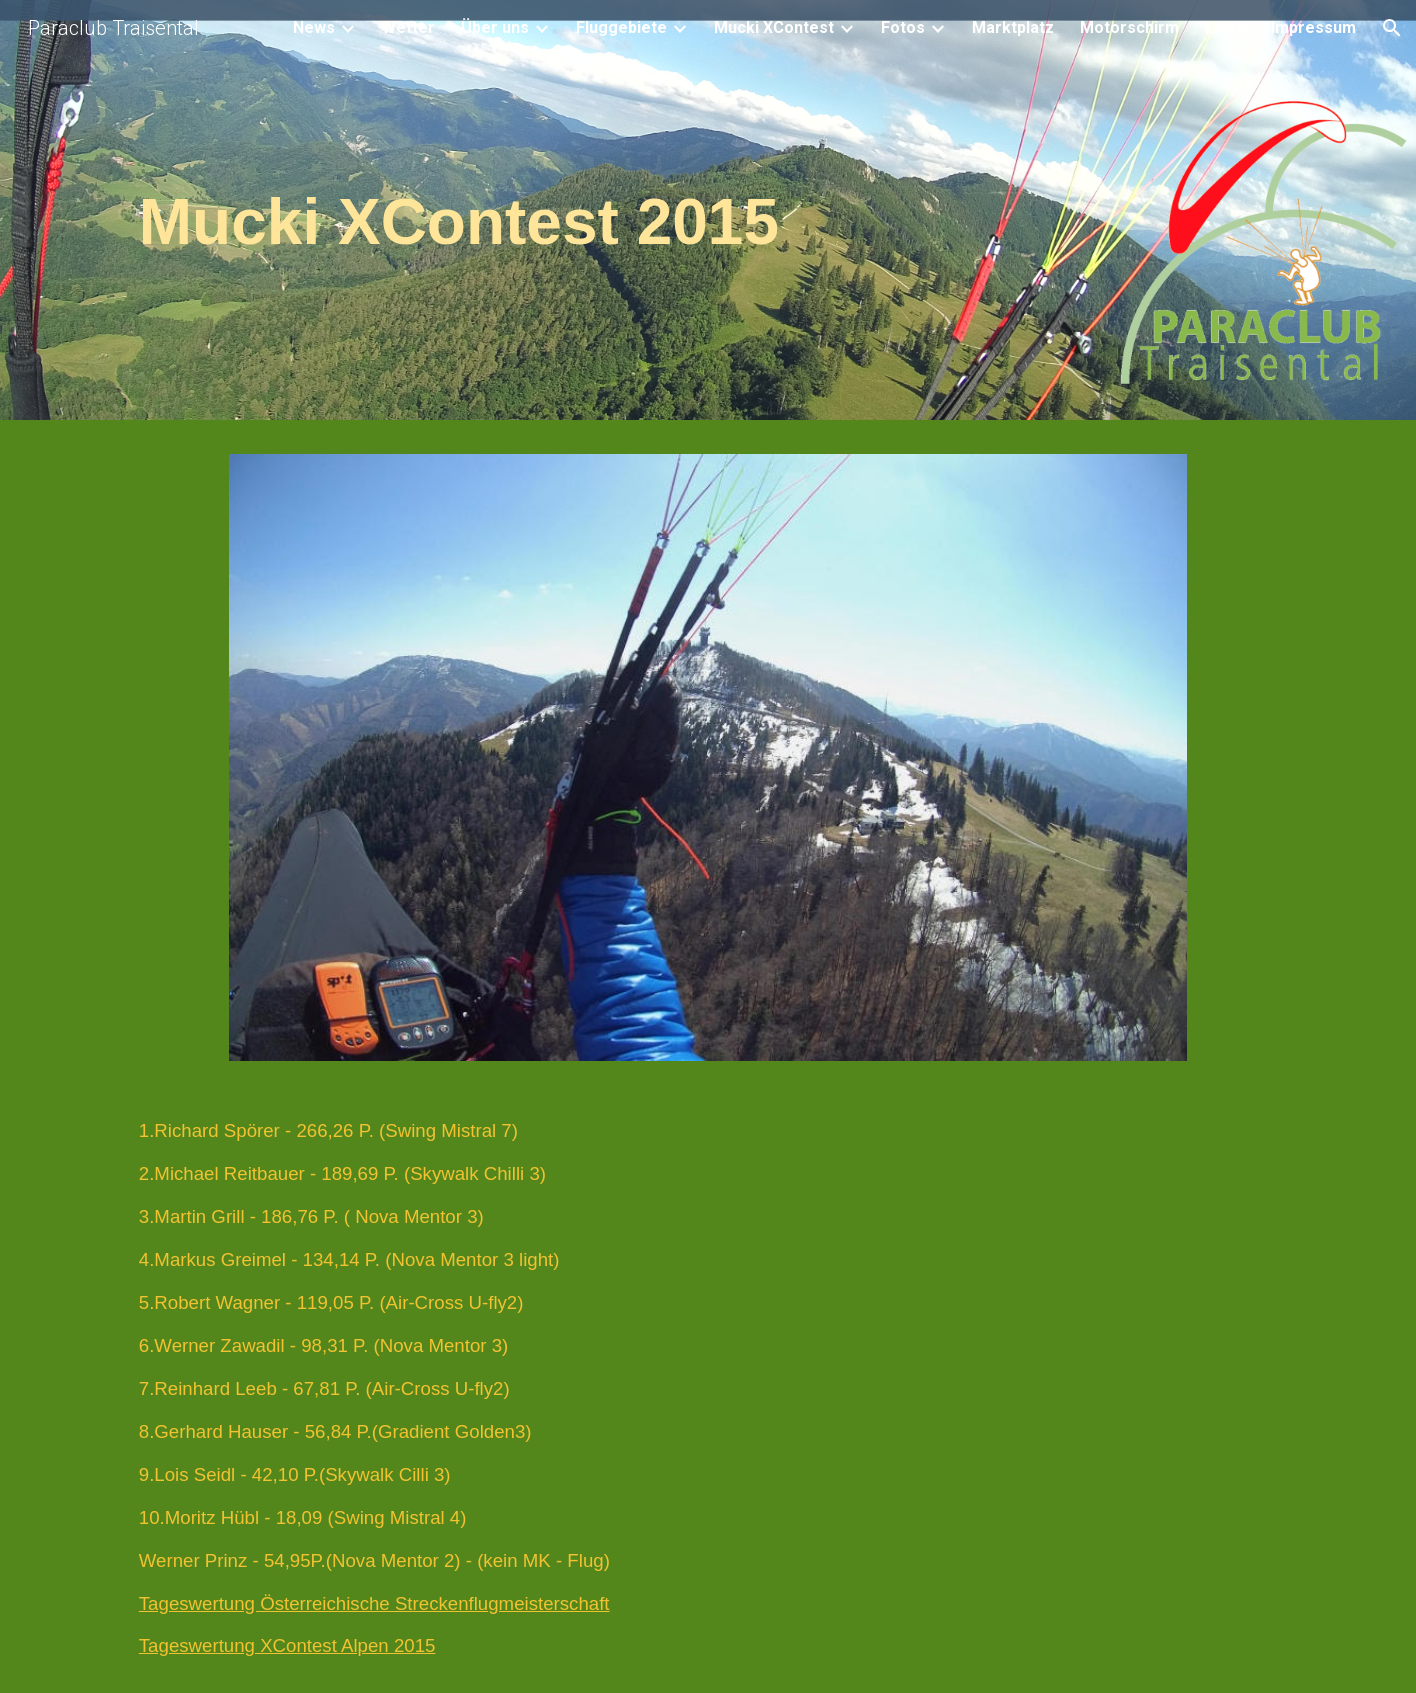  Describe the element at coordinates (495, 27) in the screenshot. I see `Über uns [link]` at that location.